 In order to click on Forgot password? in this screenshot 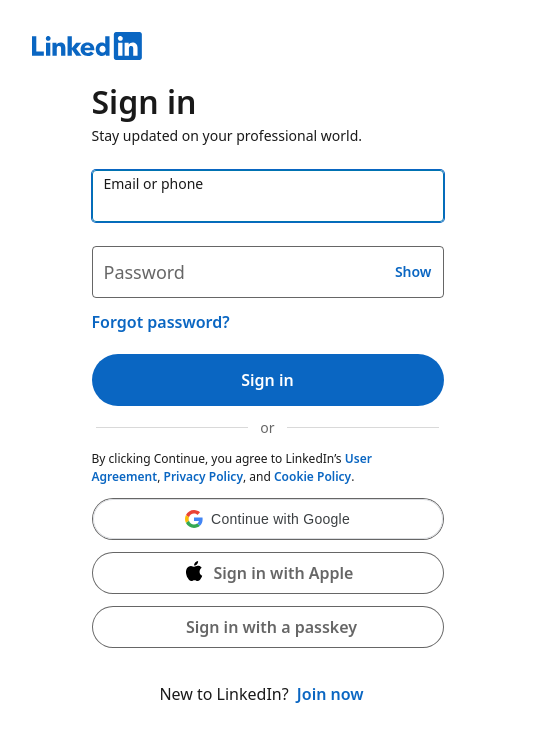, I will do `click(161, 322)`.